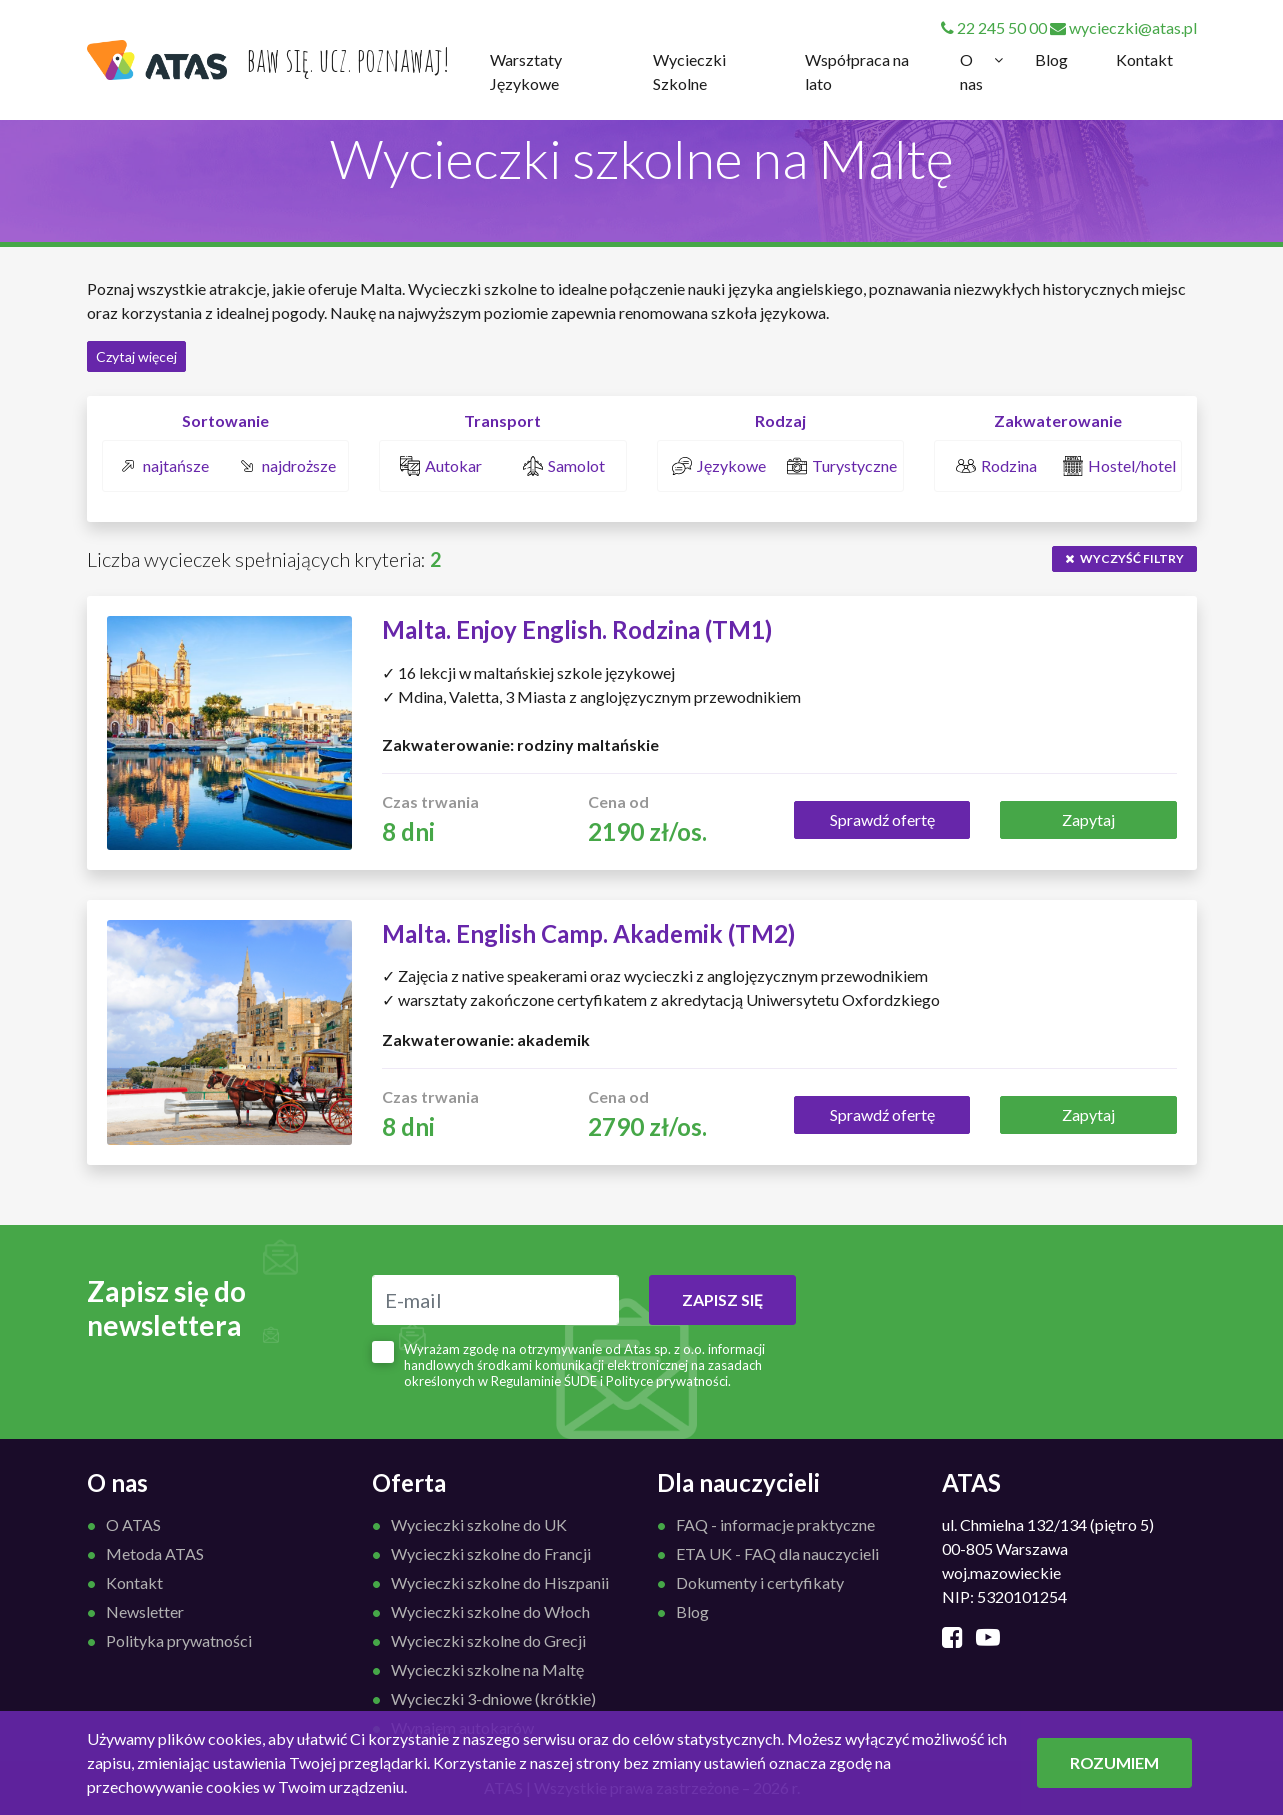 This screenshot has height=1815, width=1283. I want to click on Polityka prywatności, so click(179, 1640).